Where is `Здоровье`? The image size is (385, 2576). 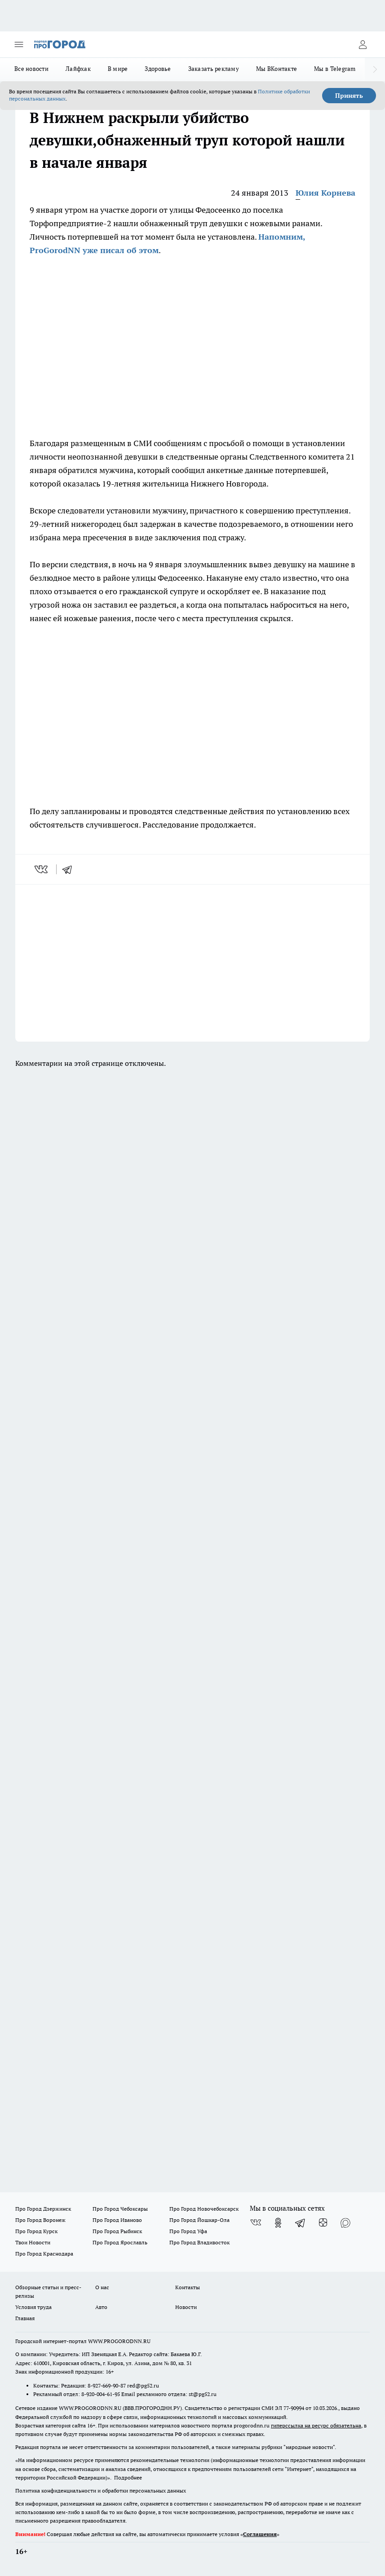 Здоровье is located at coordinates (158, 69).